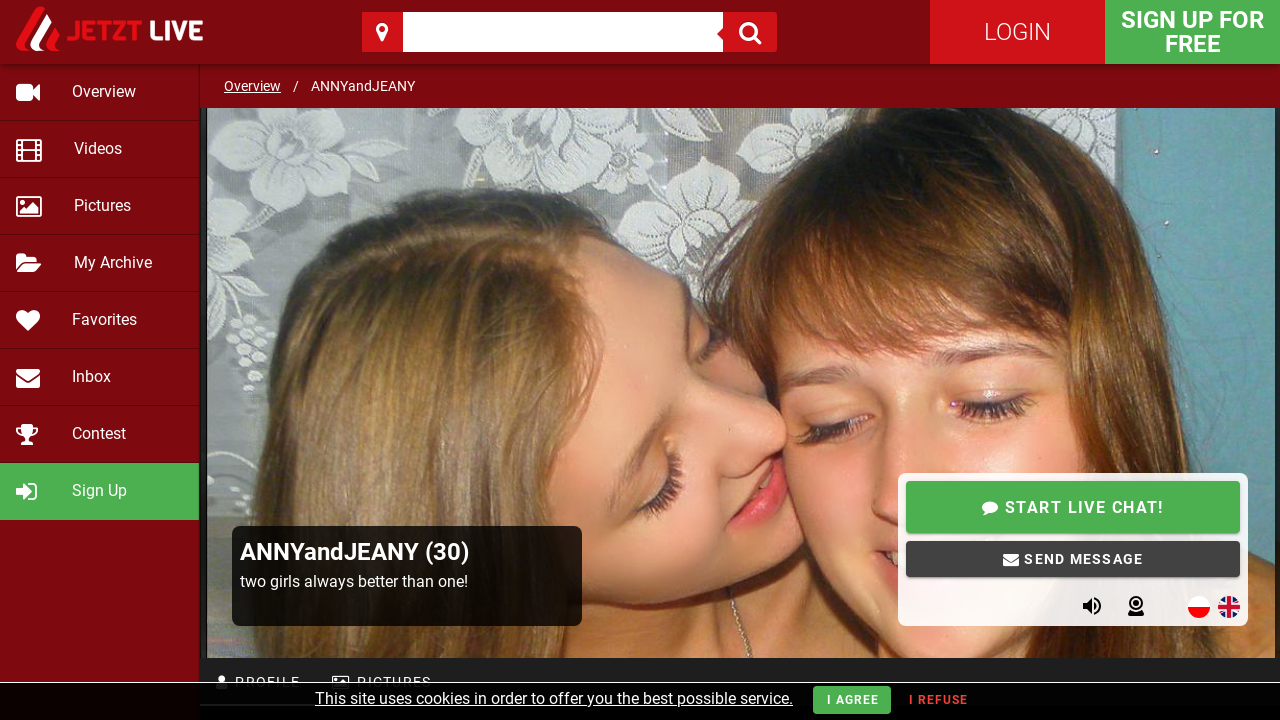 The height and width of the screenshot is (720, 1280). What do you see at coordinates (1192, 32) in the screenshot?
I see `Sign Up for FREE` at bounding box center [1192, 32].